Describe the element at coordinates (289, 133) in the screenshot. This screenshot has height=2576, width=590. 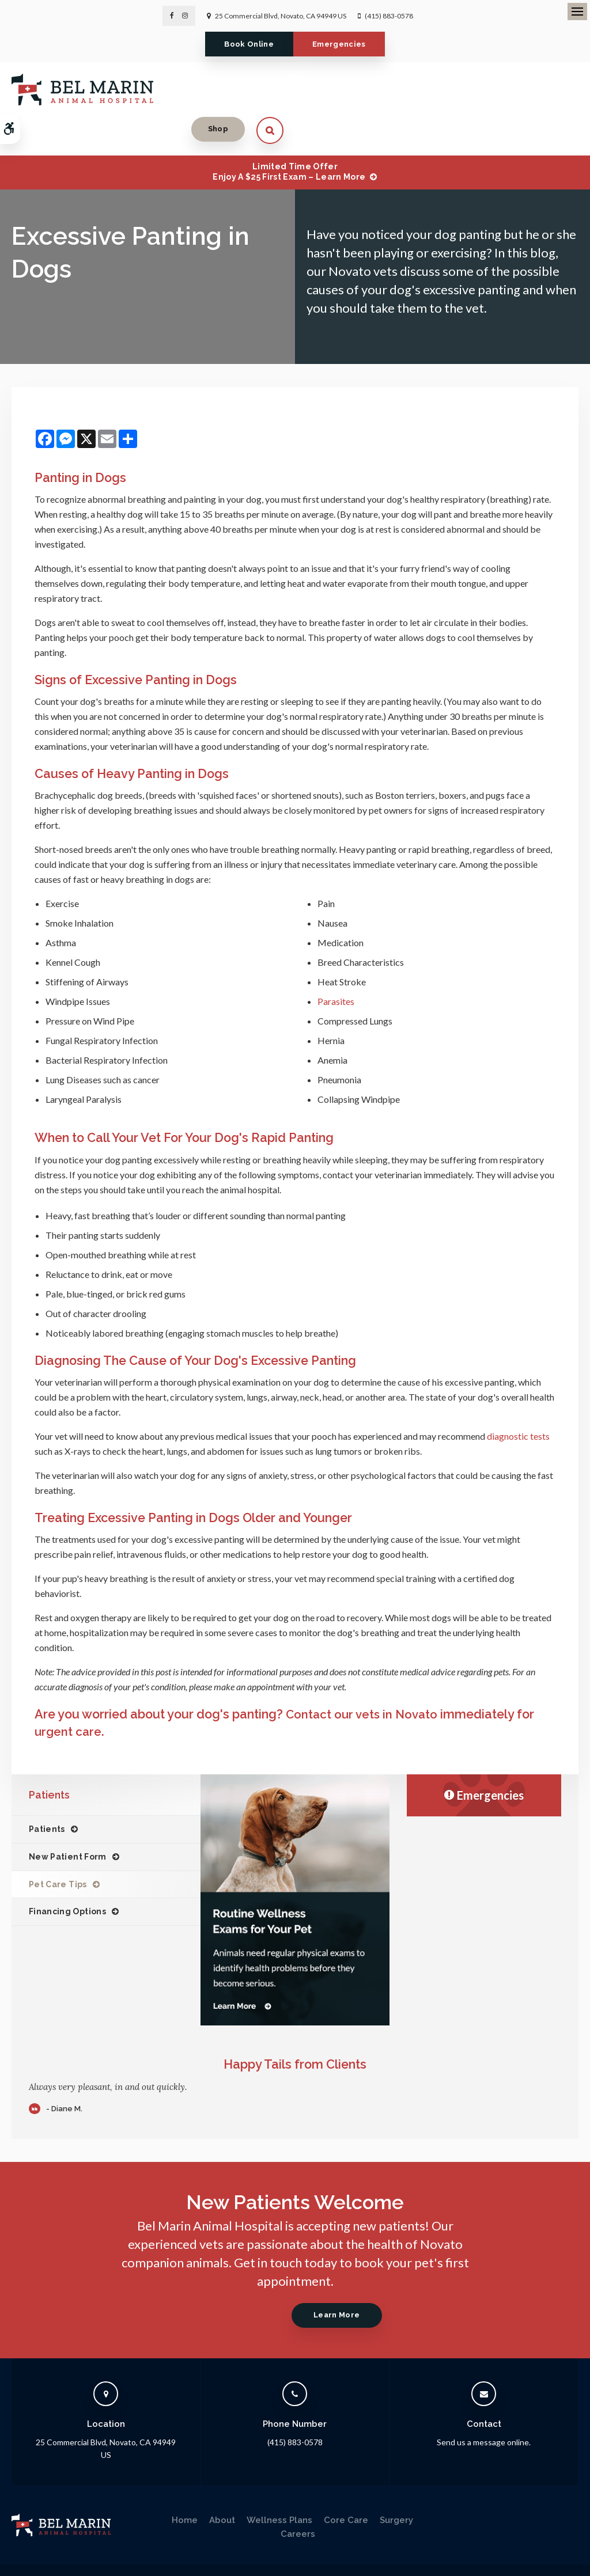
I see `Limited Time OfferEnjoy a $25 First Exam – Learn More` at that location.